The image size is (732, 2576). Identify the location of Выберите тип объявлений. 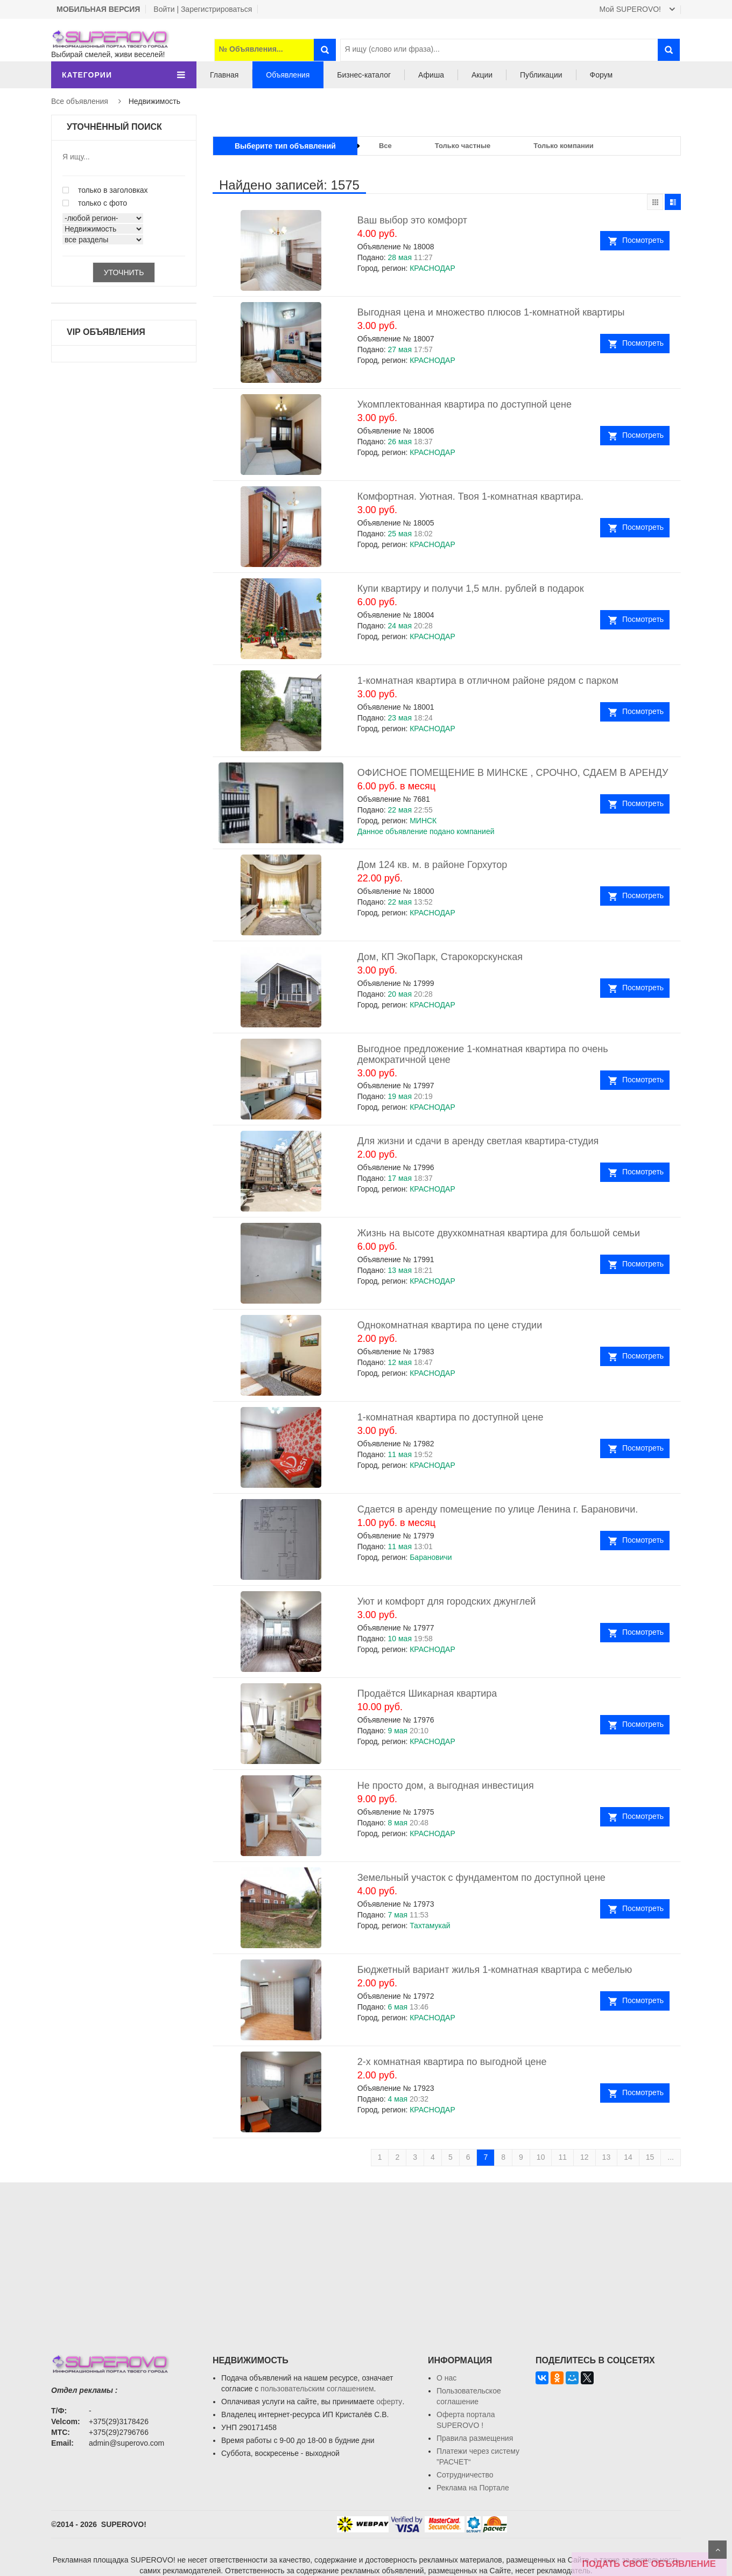
(285, 146).